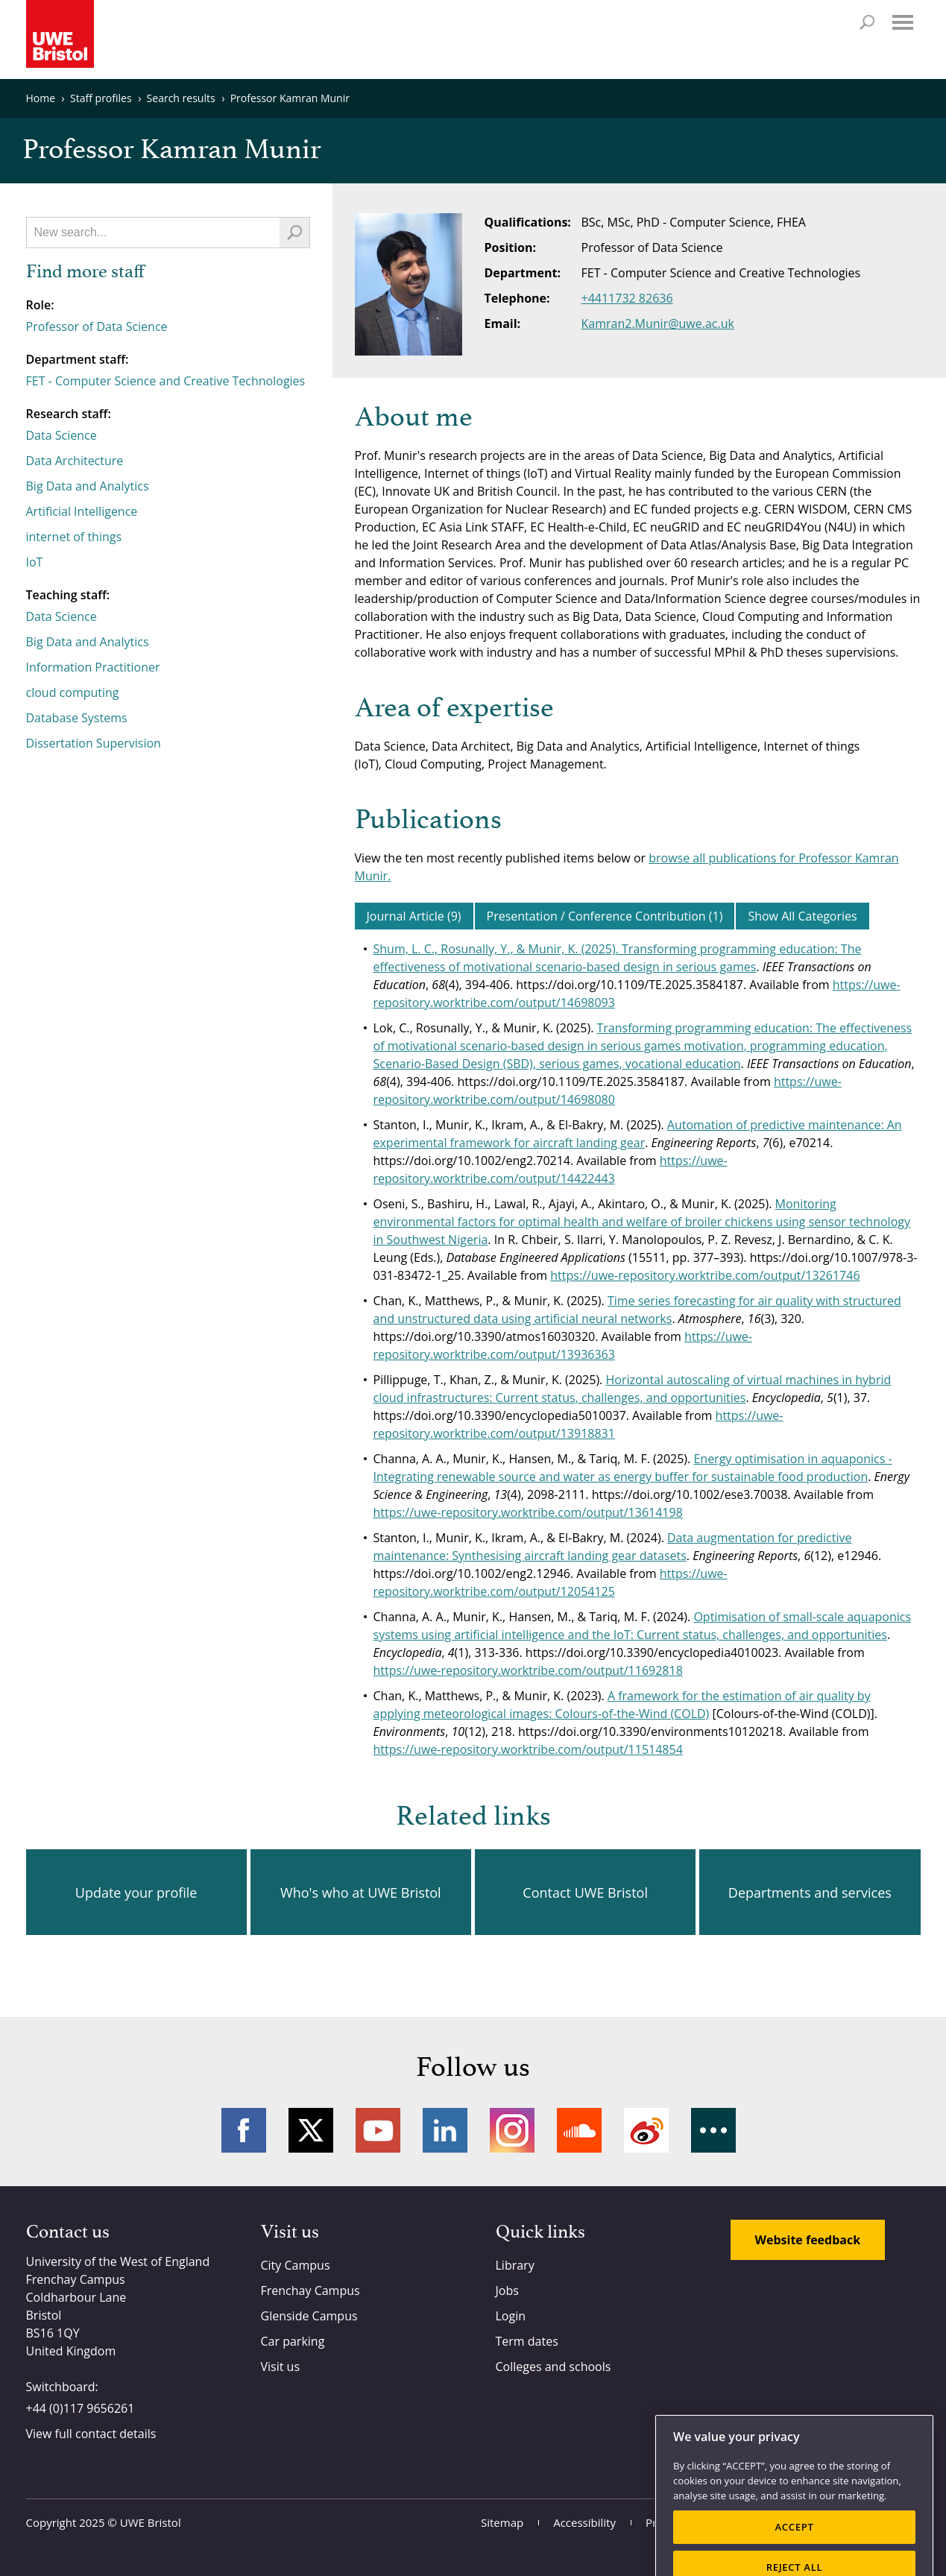 This screenshot has width=946, height=2576. What do you see at coordinates (705, 1275) in the screenshot?
I see `https://uwe-repository.worktribe.com/output/13261746` at bounding box center [705, 1275].